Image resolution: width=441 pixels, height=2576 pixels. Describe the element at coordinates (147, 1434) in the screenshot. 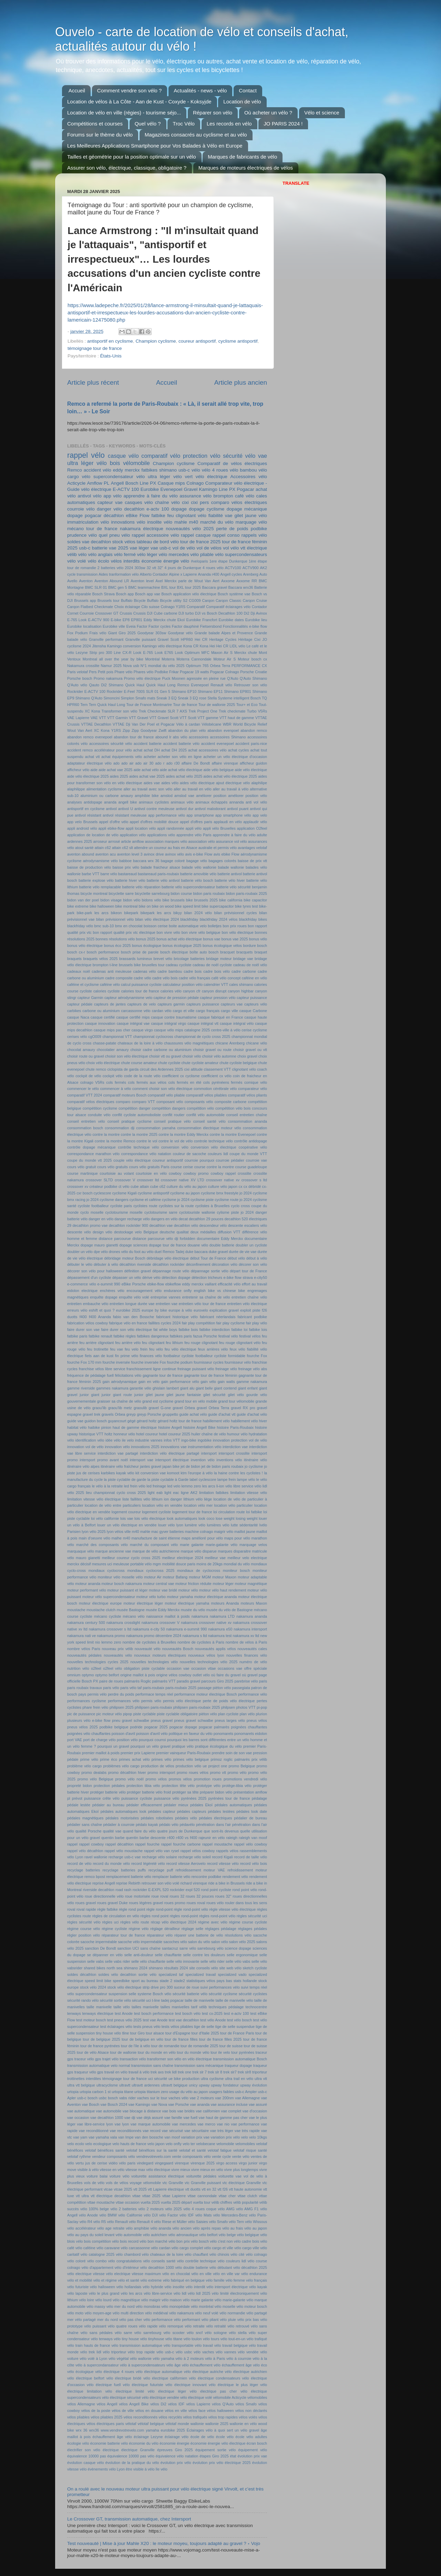

I see `hotel coureur` at that location.